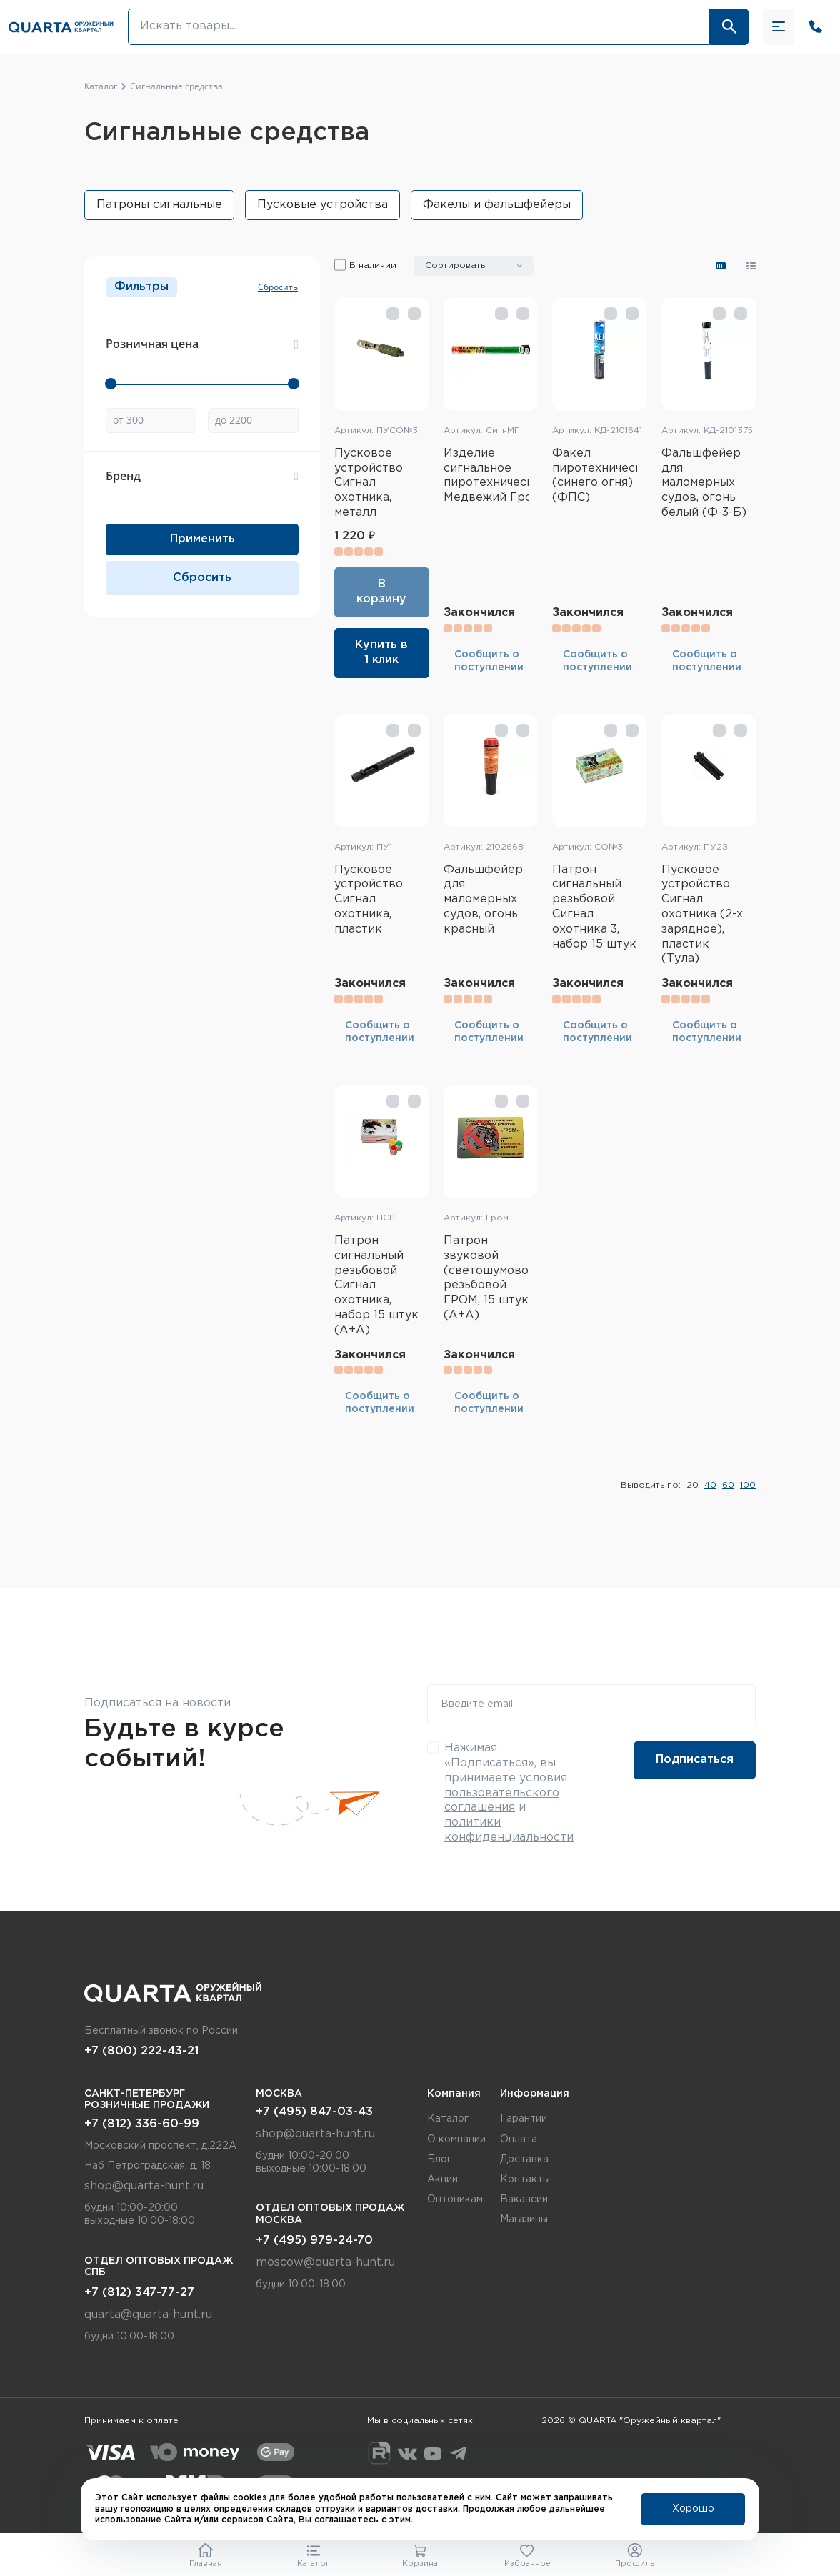 The height and width of the screenshot is (2576, 840). I want to click on Купить в 1 клик, so click(381, 652).